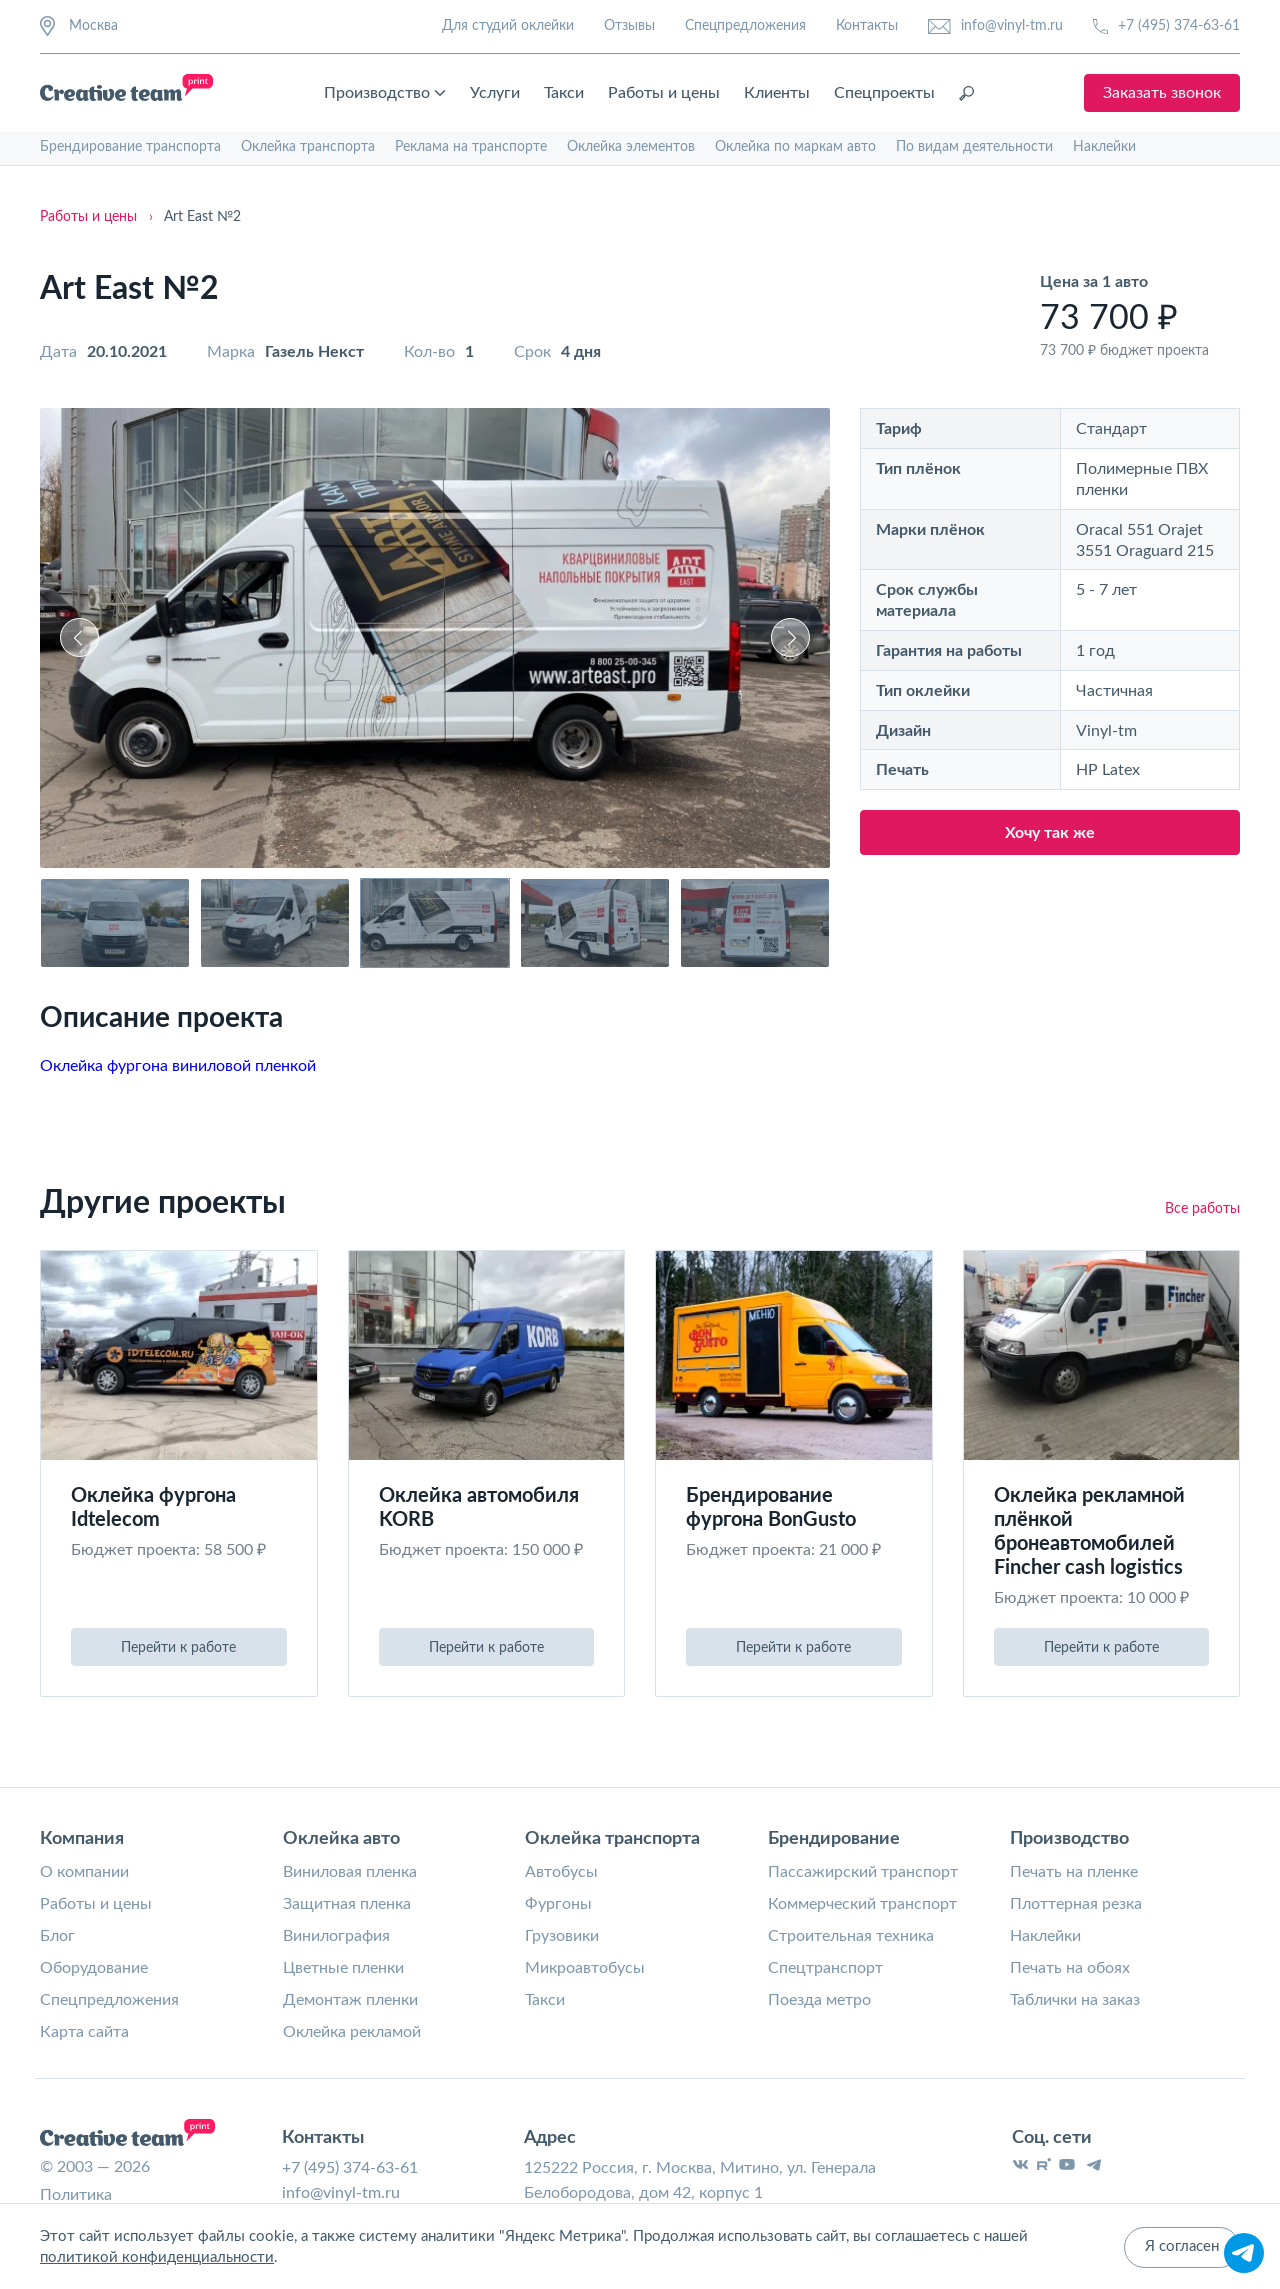 This screenshot has height=2289, width=1280. Describe the element at coordinates (386, 93) in the screenshot. I see `Производство` at that location.